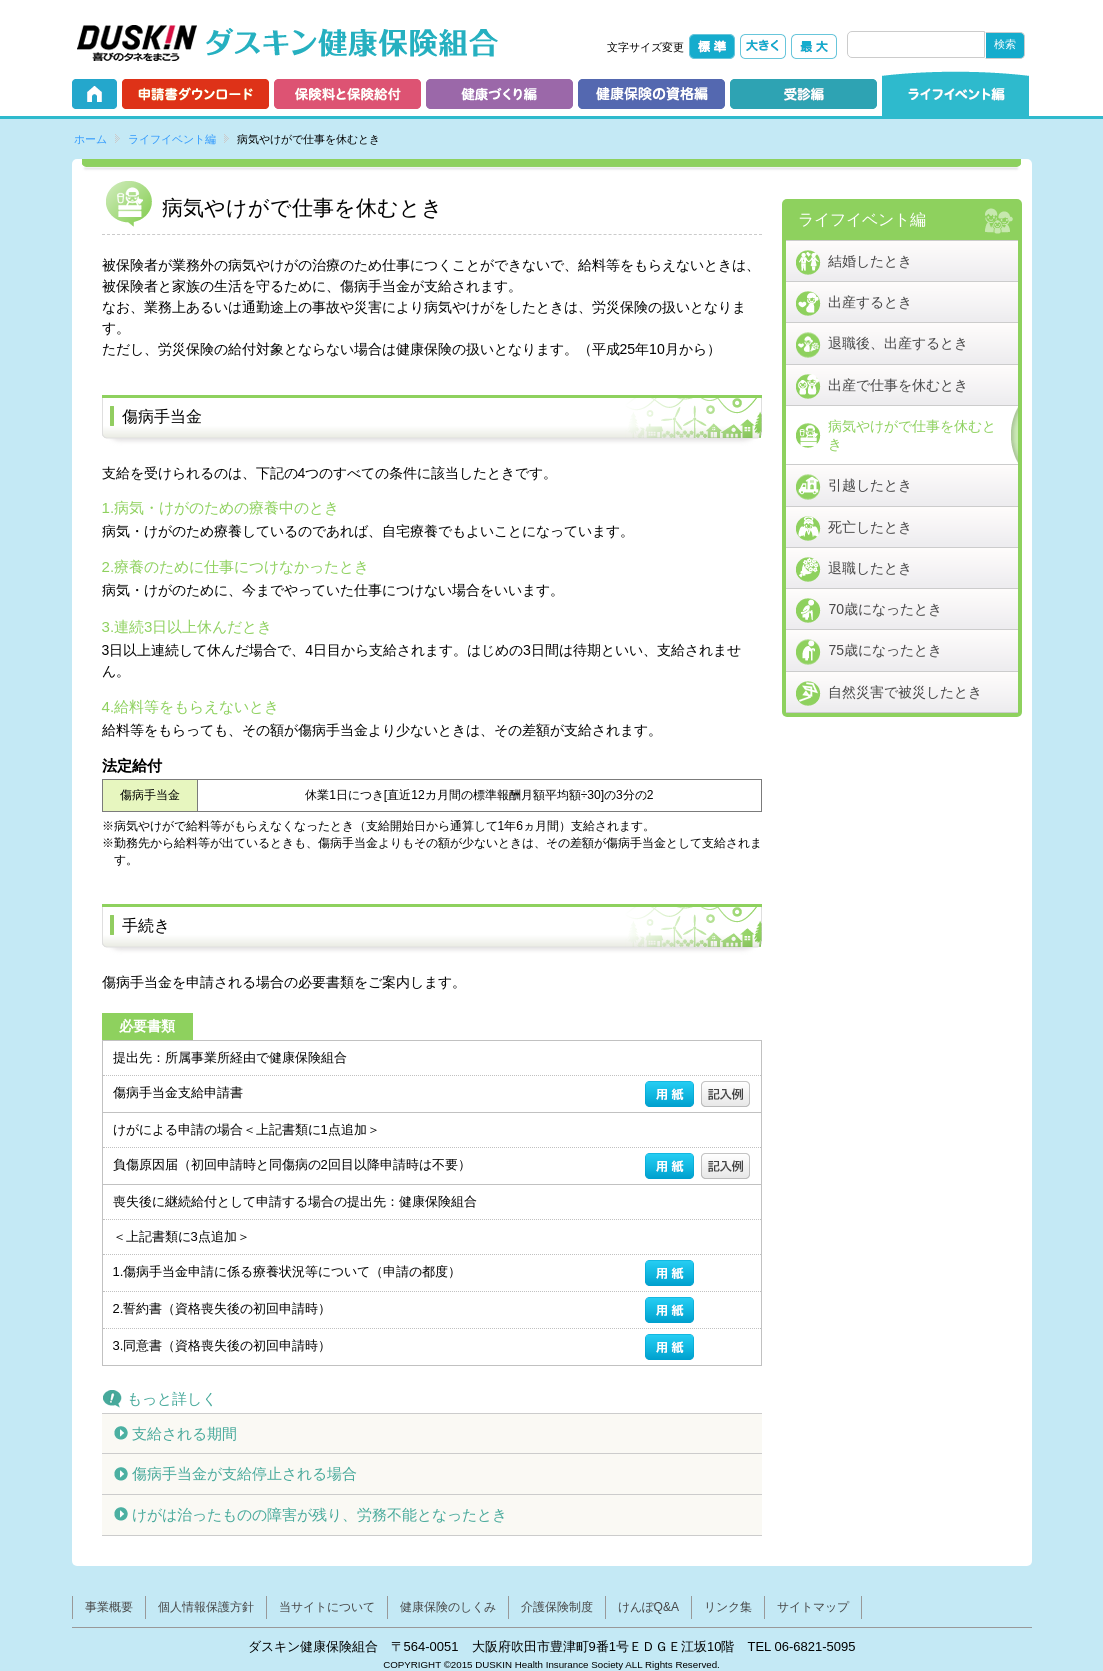  I want to click on ホーム, so click(90, 139).